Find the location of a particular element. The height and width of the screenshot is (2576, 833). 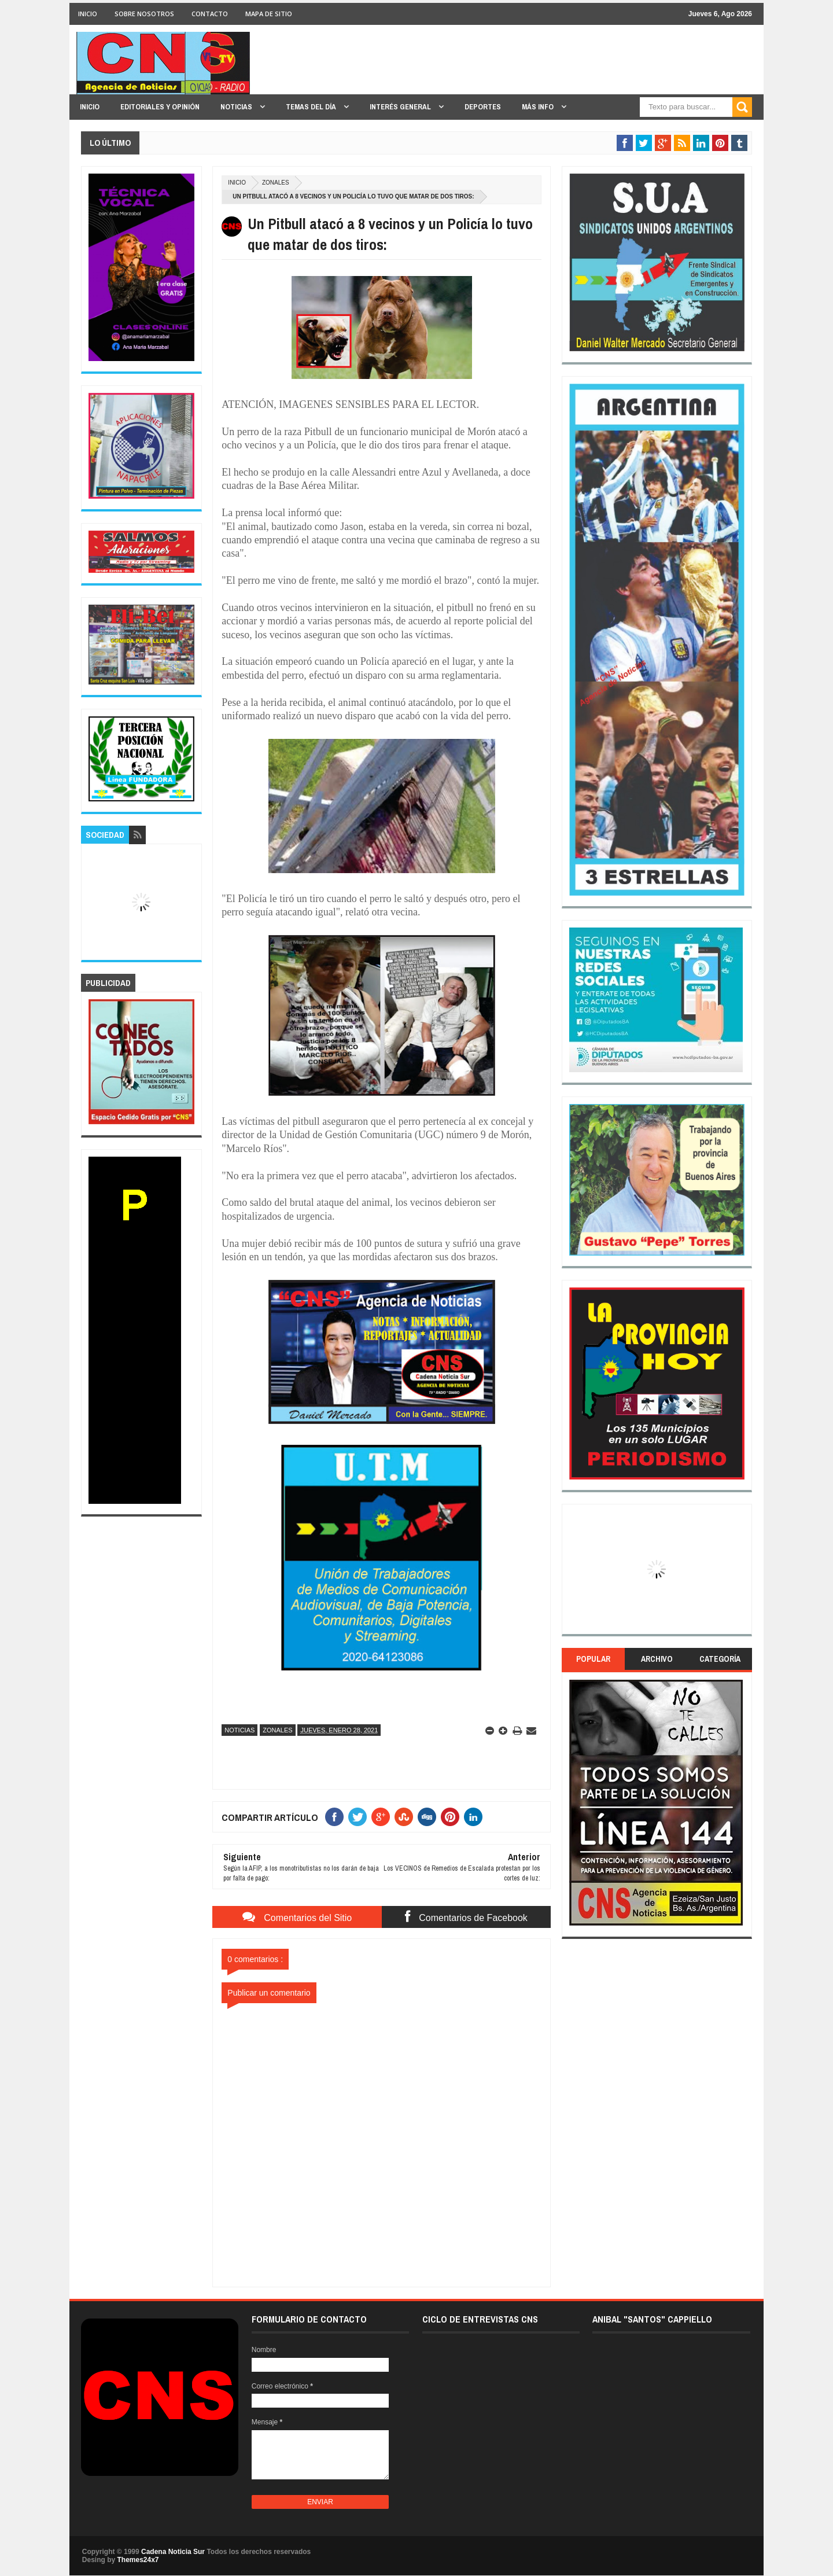

MAPA DE SITIO is located at coordinates (268, 13).